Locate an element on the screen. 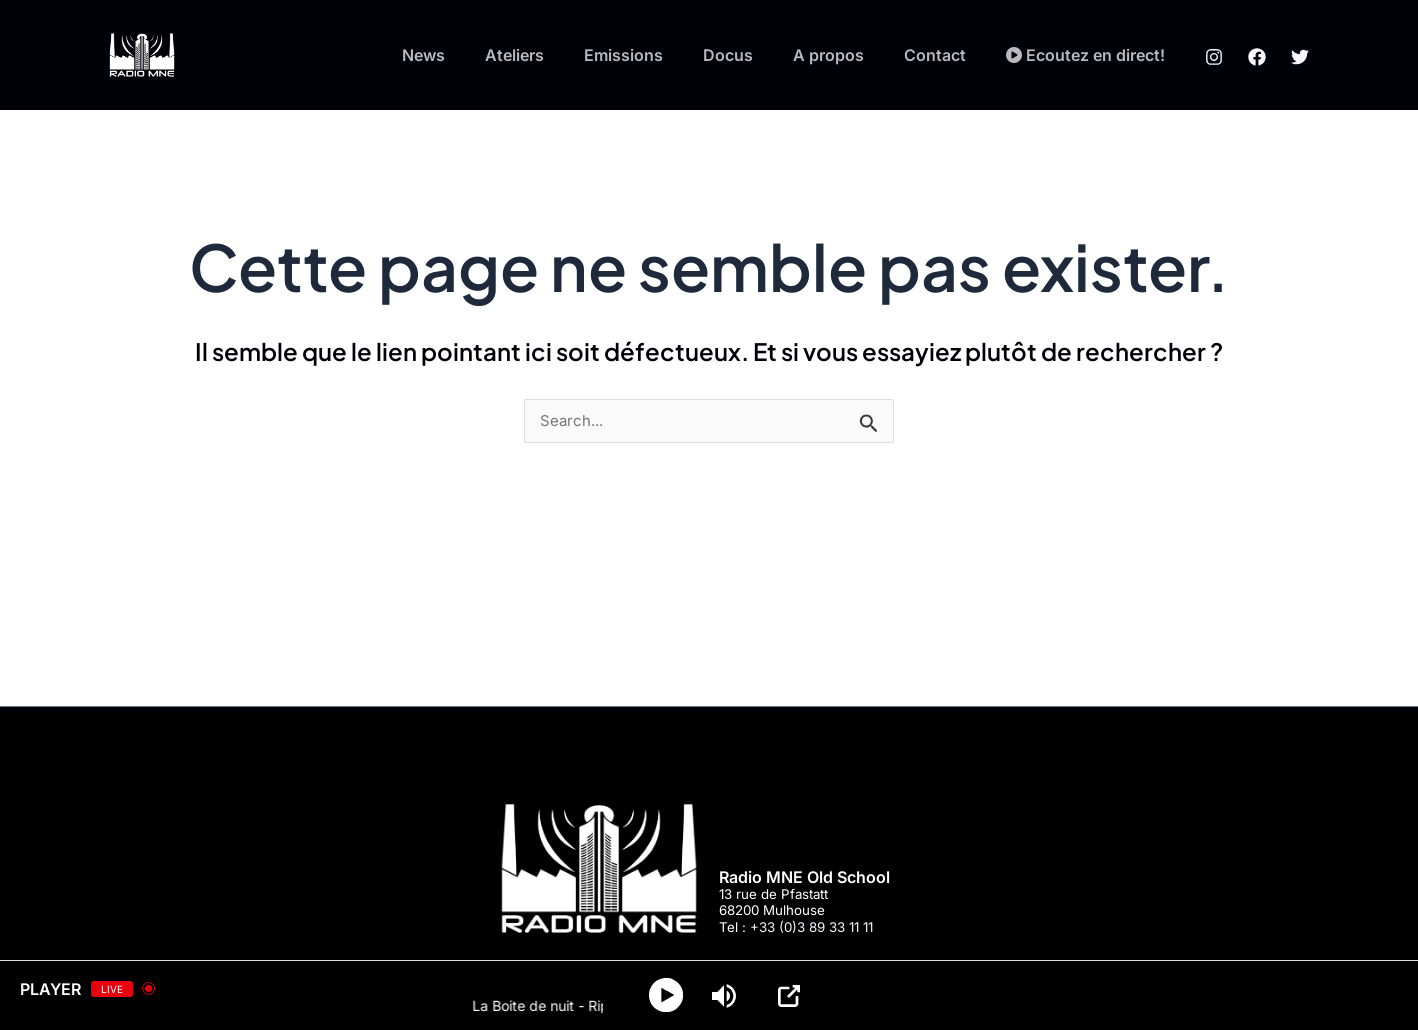 This screenshot has height=1030, width=1418. [Play] is located at coordinates (668, 995).